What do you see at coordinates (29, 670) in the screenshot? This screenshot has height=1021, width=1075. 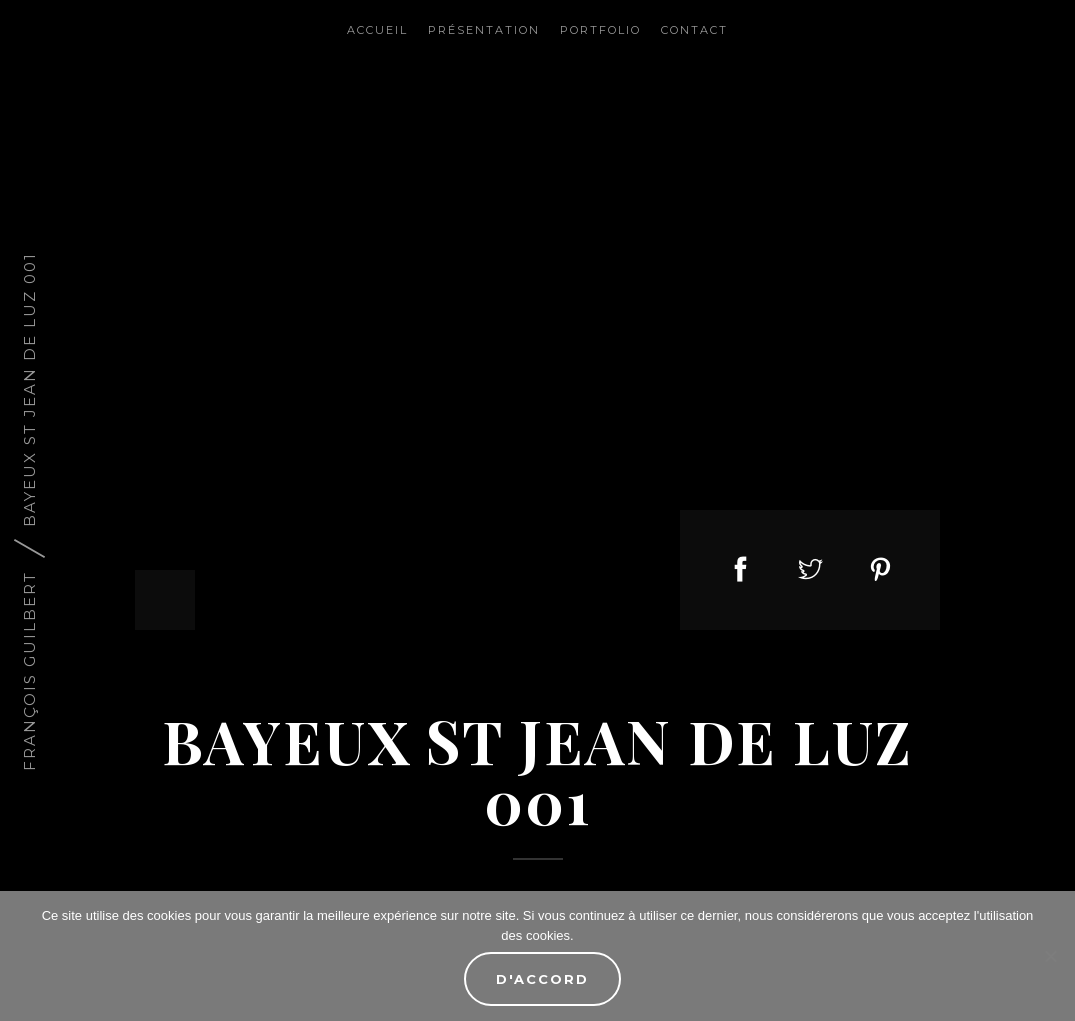 I see `François Guilbert` at bounding box center [29, 670].